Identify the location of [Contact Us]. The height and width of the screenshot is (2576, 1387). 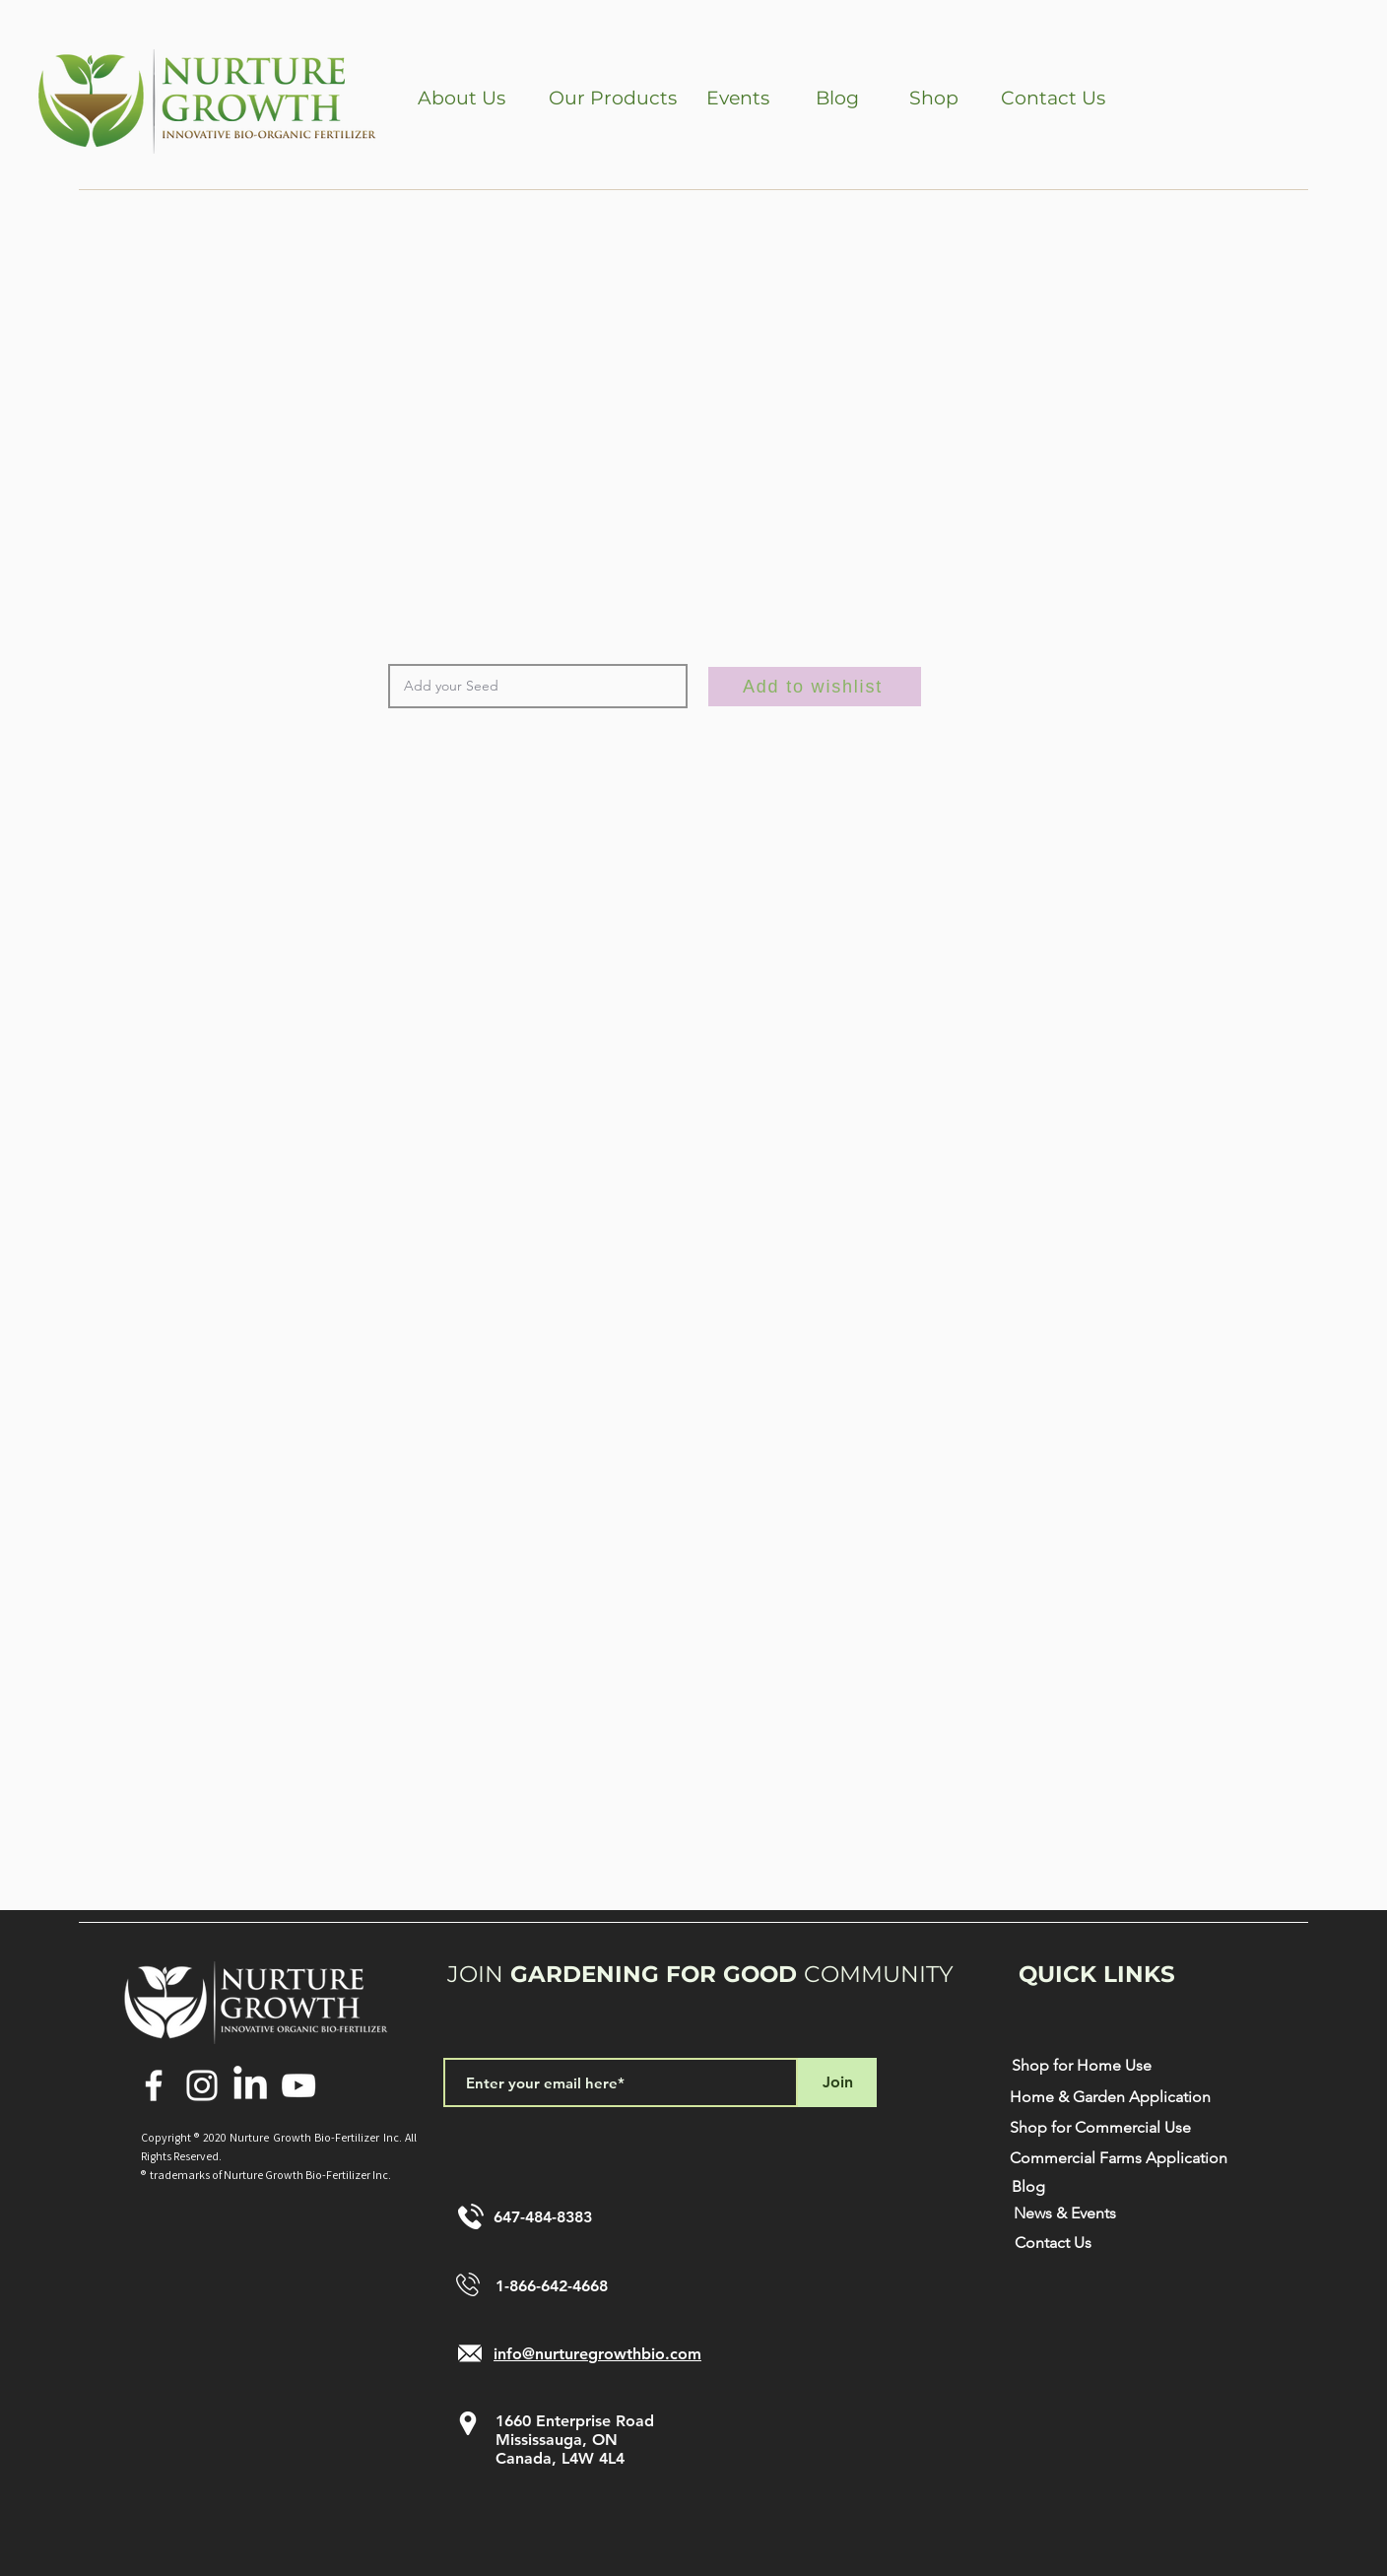
(1053, 98).